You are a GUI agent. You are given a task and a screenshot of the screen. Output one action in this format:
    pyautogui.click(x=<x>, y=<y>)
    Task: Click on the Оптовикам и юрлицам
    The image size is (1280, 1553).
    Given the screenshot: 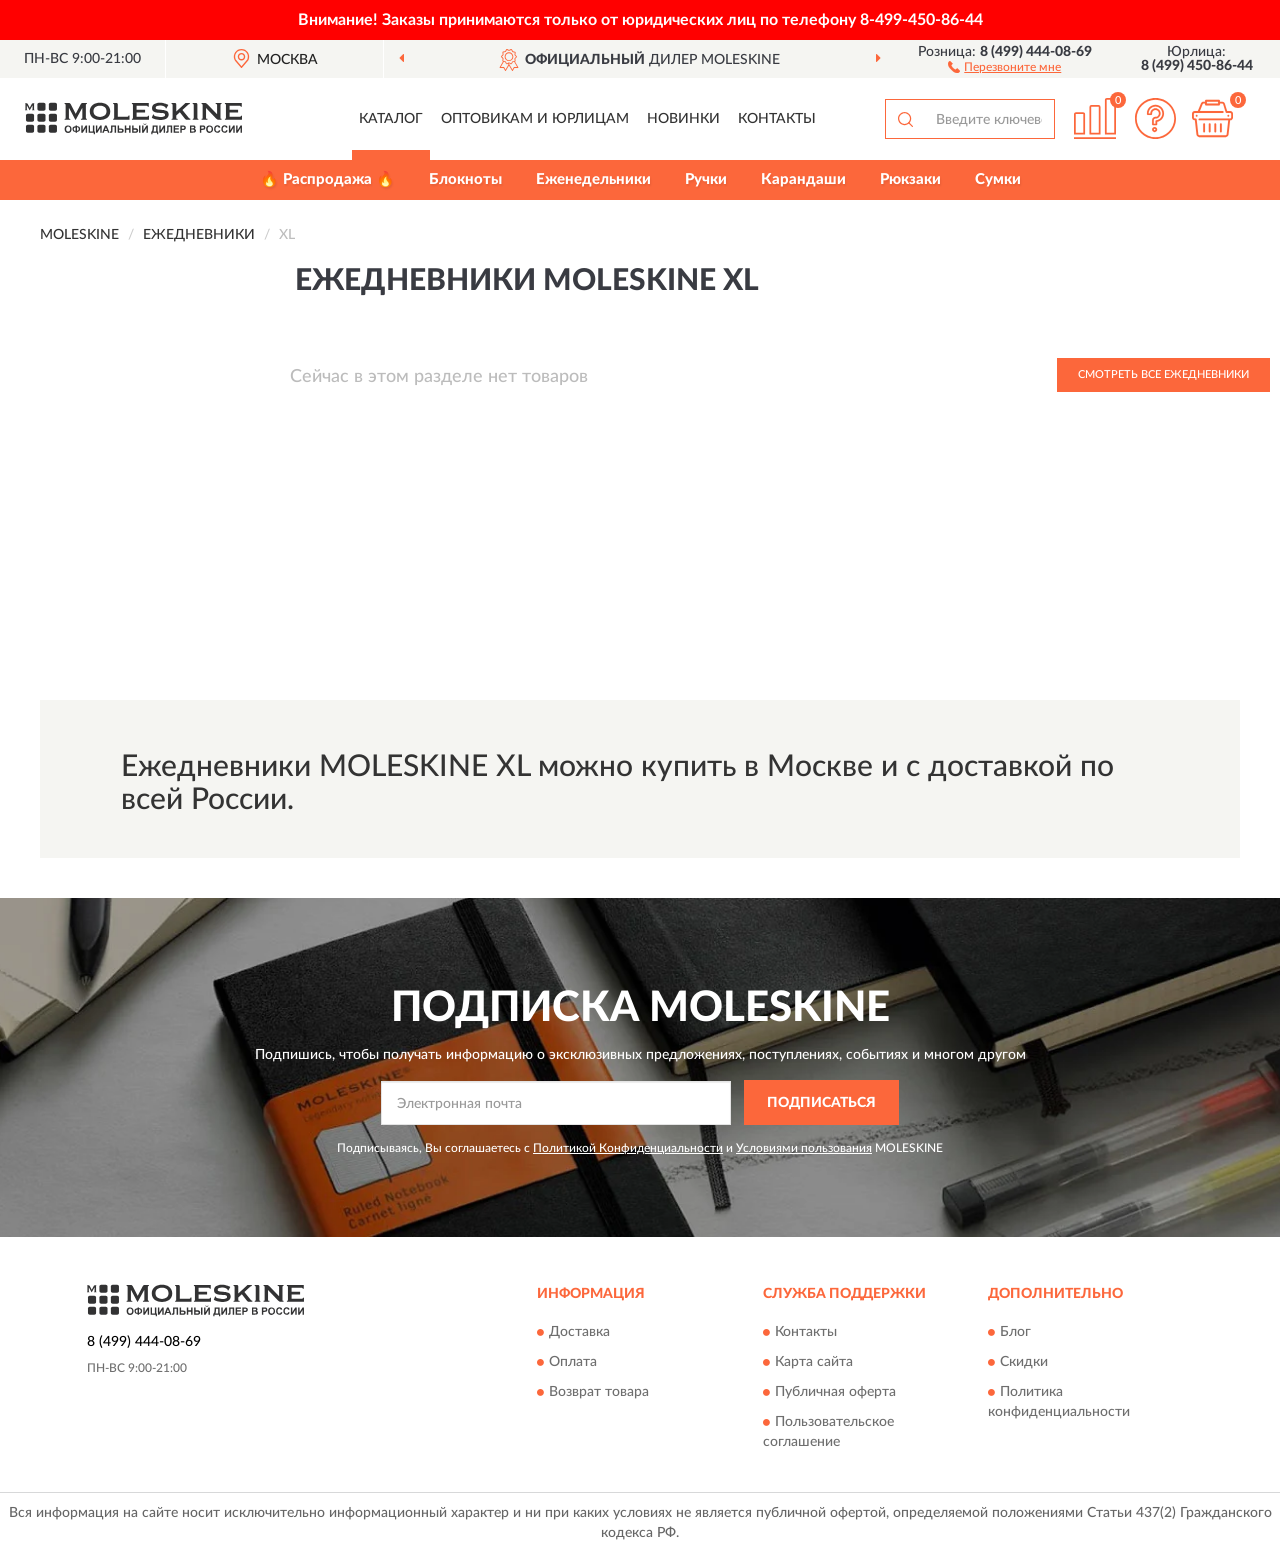 What is the action you would take?
    pyautogui.click(x=535, y=119)
    